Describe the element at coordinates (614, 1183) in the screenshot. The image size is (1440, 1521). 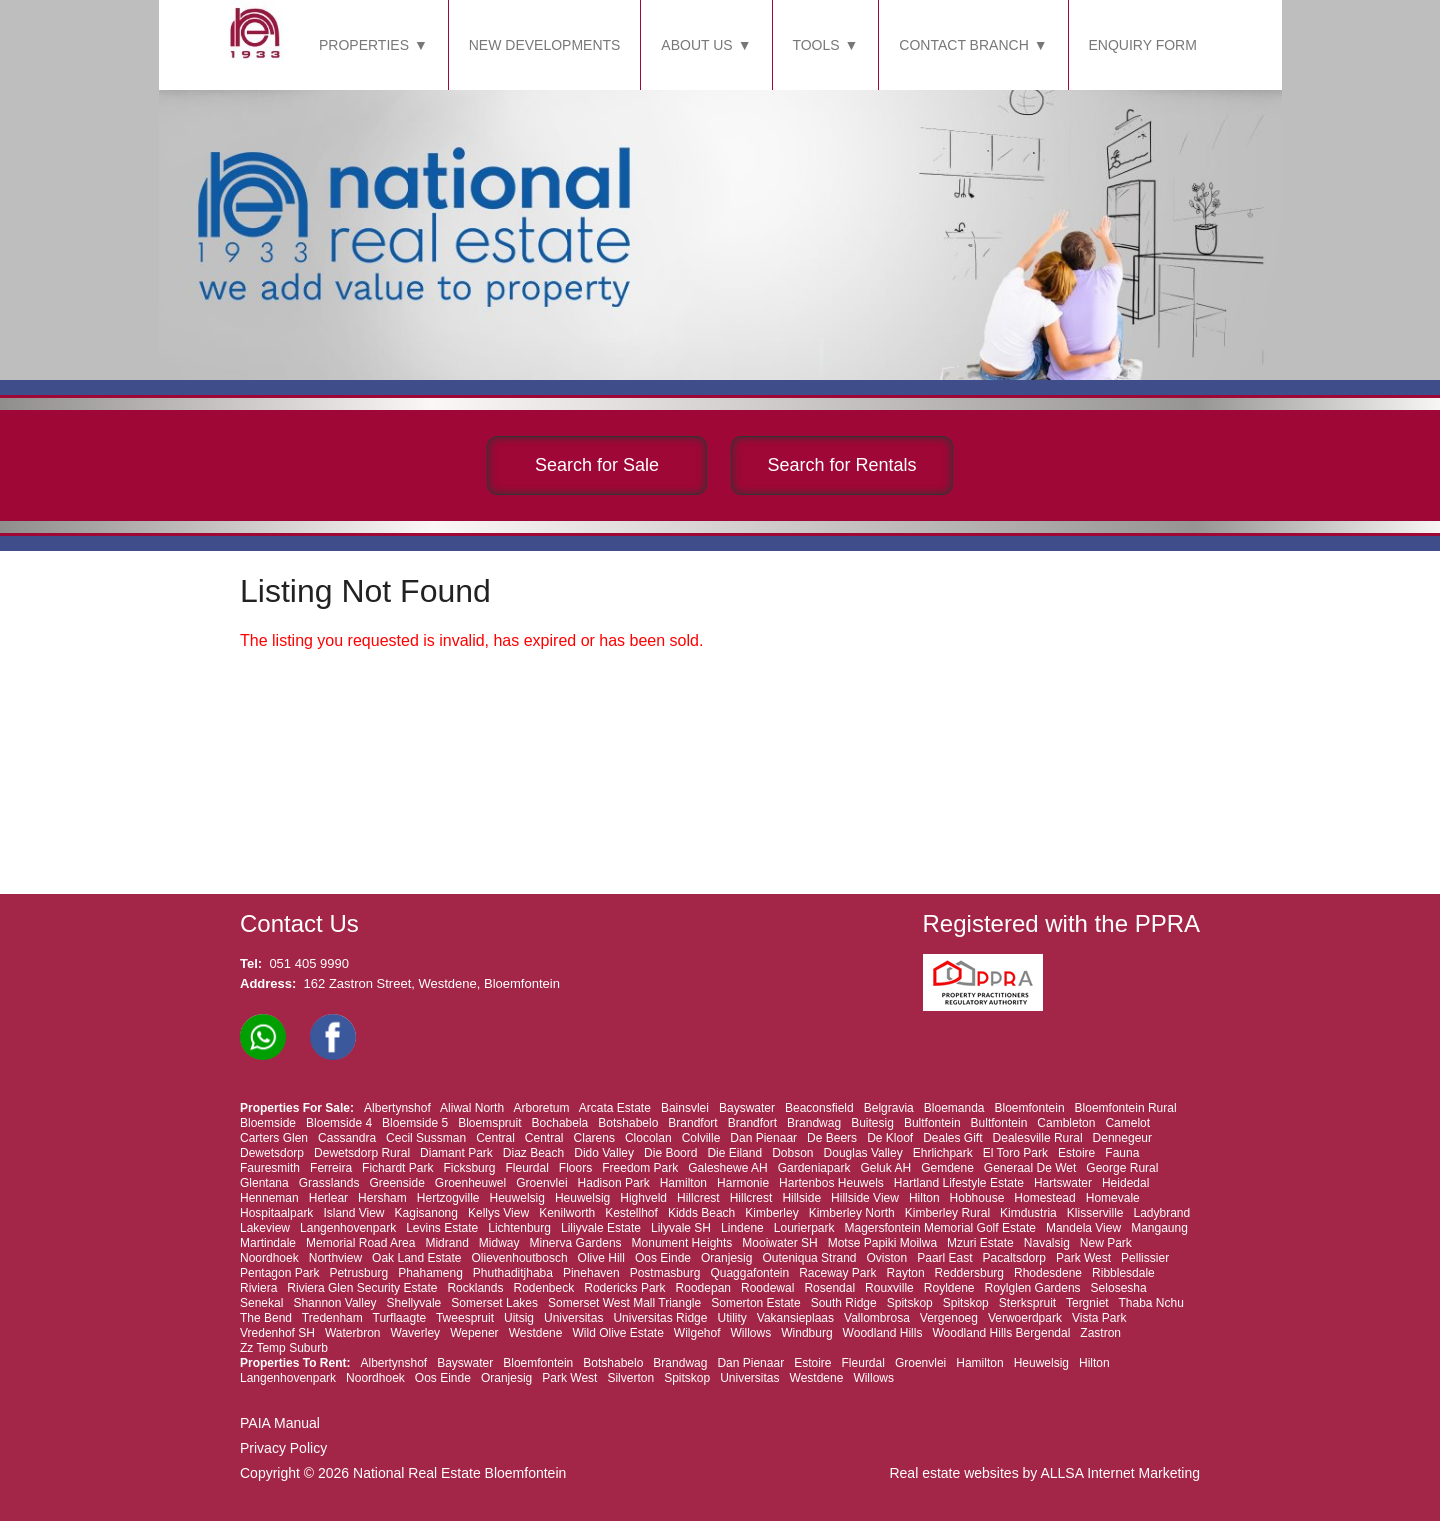
I see `Hadison Park` at that location.